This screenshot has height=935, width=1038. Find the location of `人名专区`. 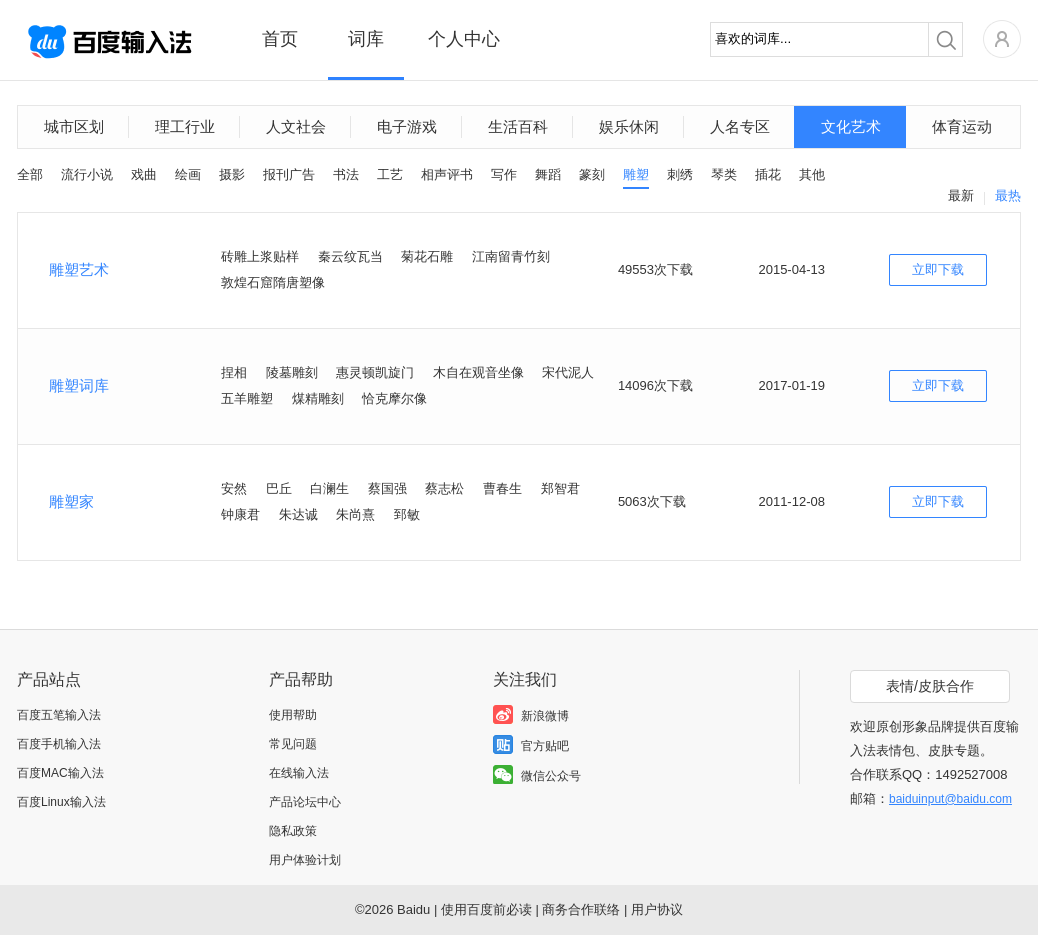

人名专区 is located at coordinates (740, 126).